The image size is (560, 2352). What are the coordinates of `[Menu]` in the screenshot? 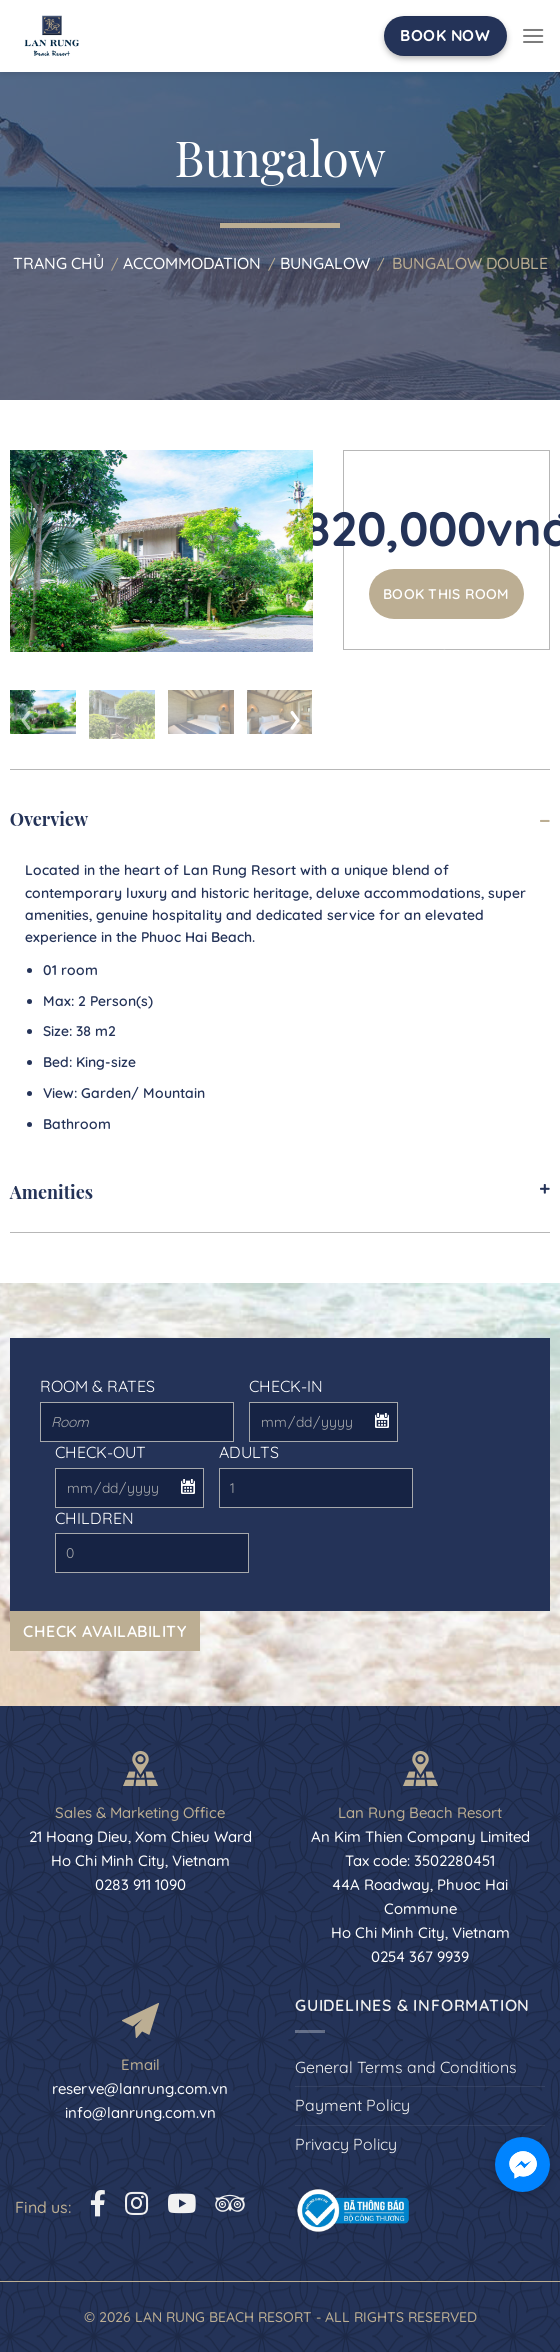 It's located at (533, 35).